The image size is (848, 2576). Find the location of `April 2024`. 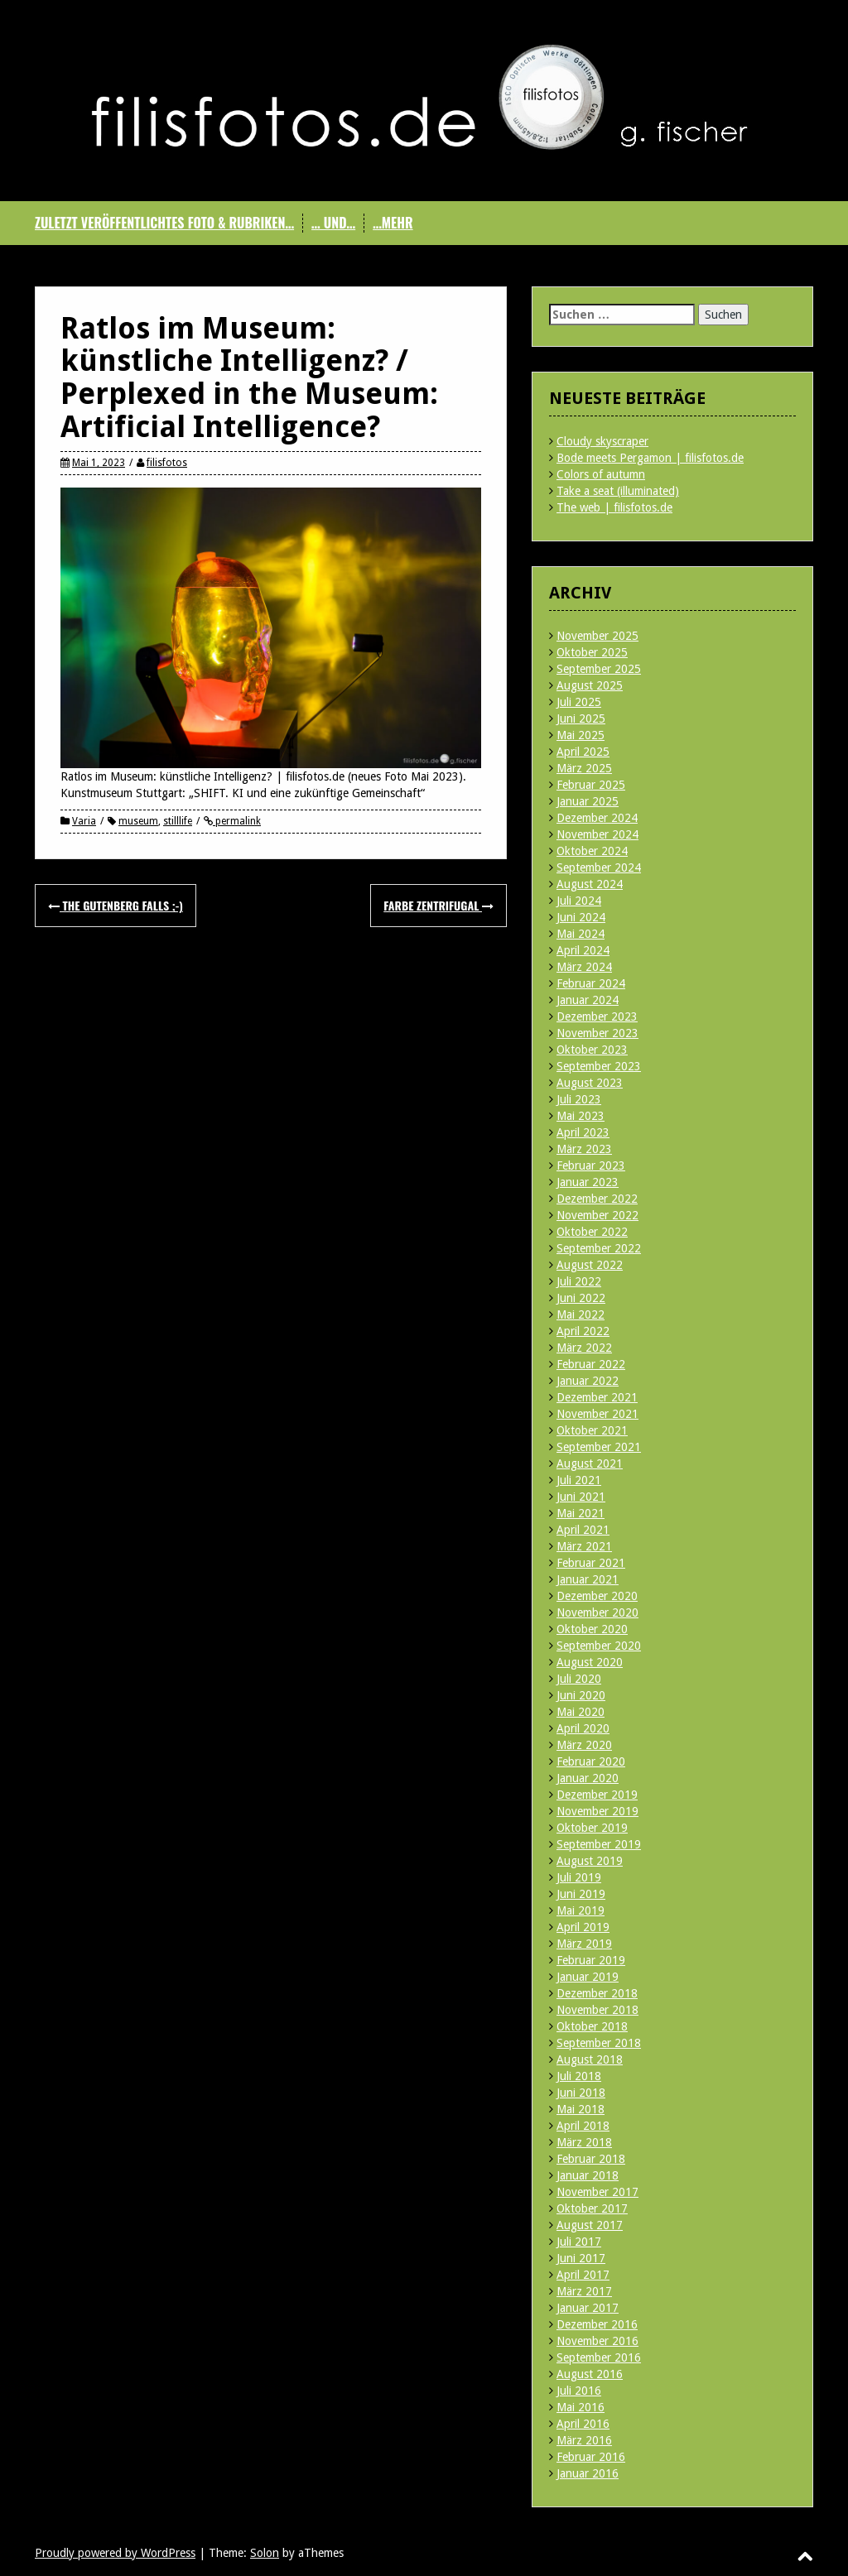

April 2024 is located at coordinates (583, 950).